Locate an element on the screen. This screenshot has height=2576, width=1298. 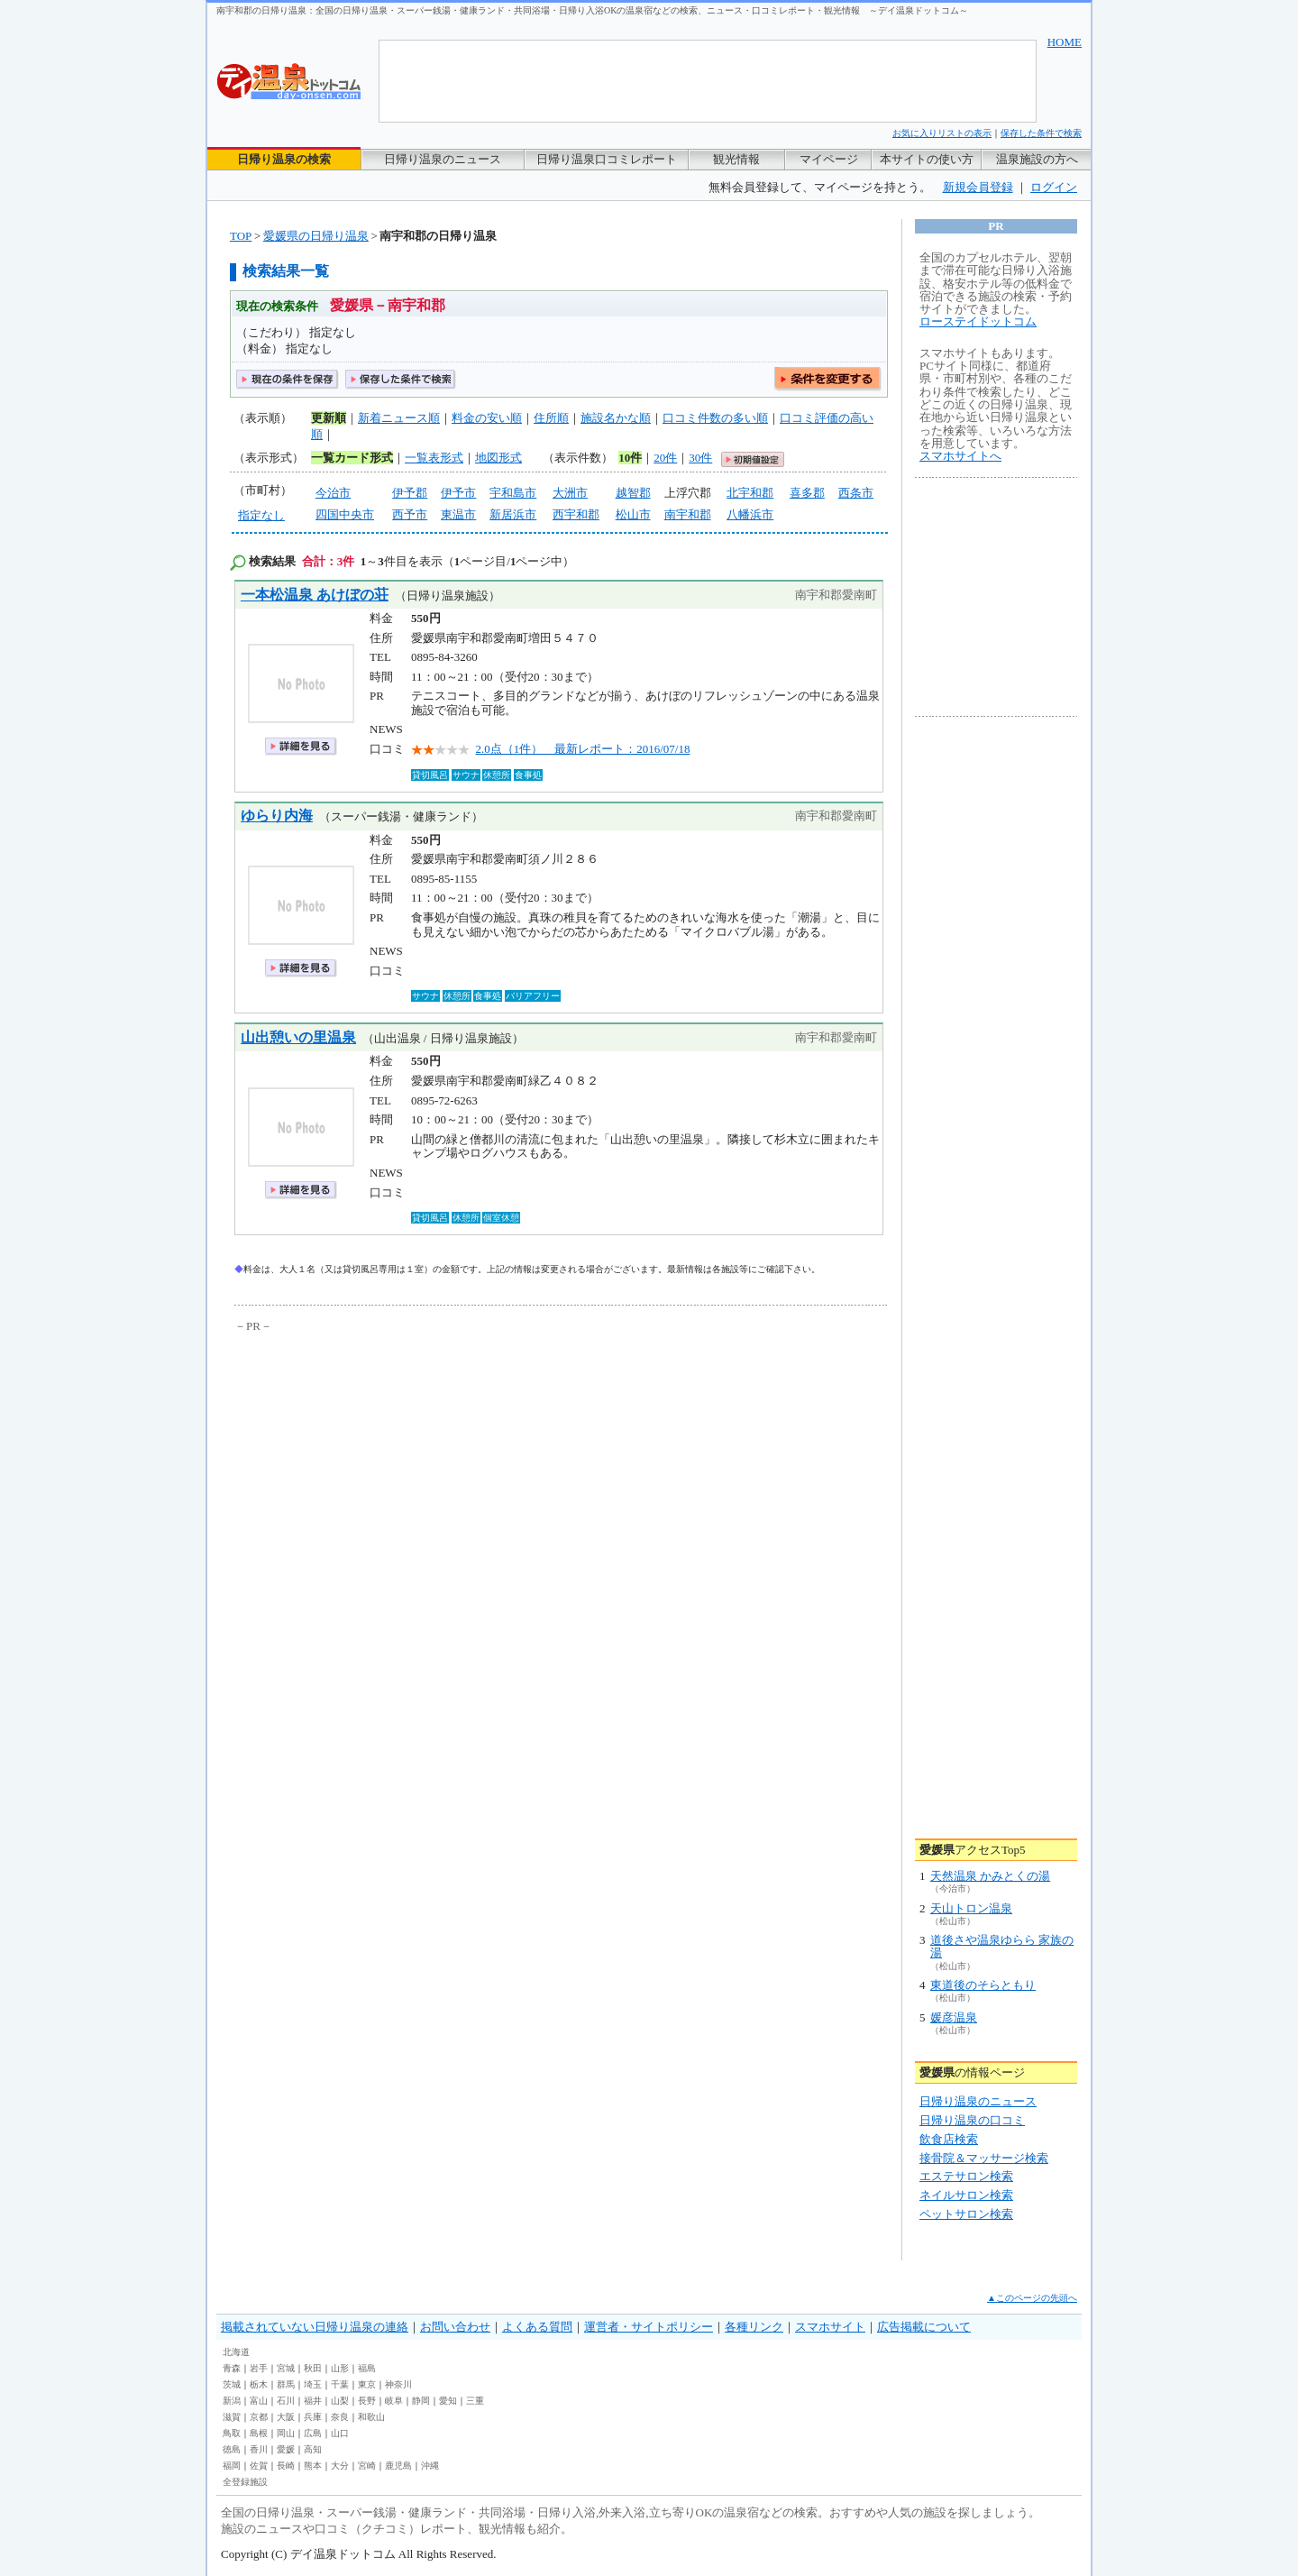
ペットサロン検索 is located at coordinates (966, 2214).